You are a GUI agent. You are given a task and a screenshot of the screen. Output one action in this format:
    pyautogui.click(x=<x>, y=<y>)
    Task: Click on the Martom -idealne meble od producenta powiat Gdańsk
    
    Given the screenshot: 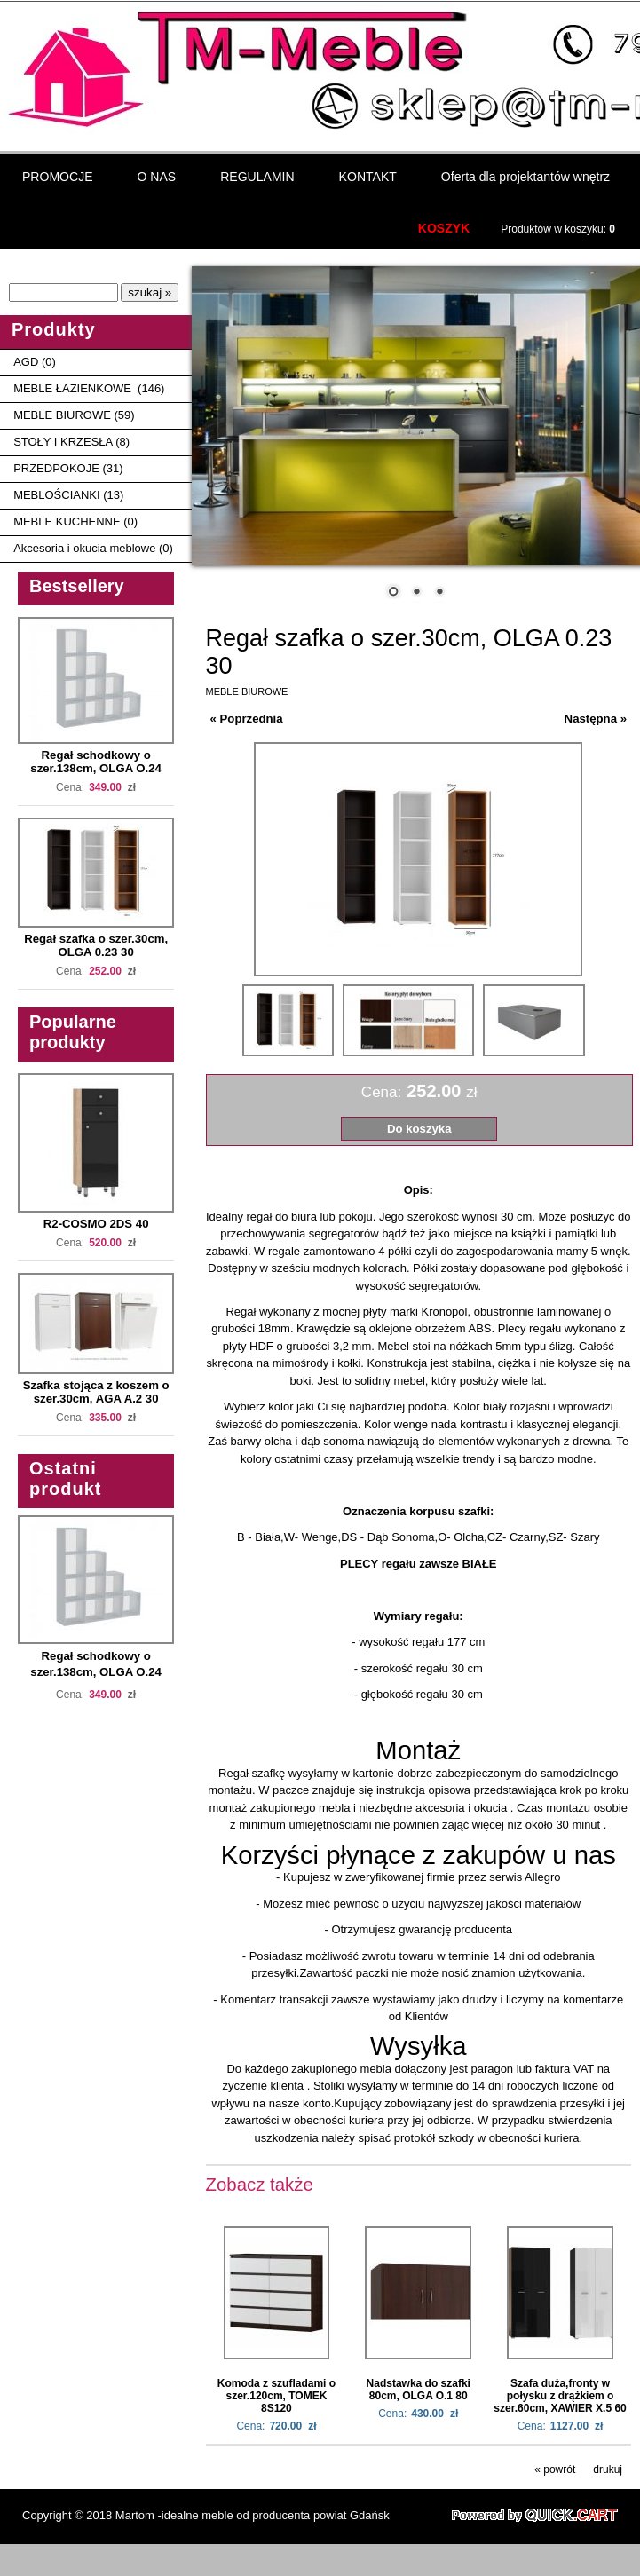 What is the action you would take?
    pyautogui.click(x=252, y=2513)
    